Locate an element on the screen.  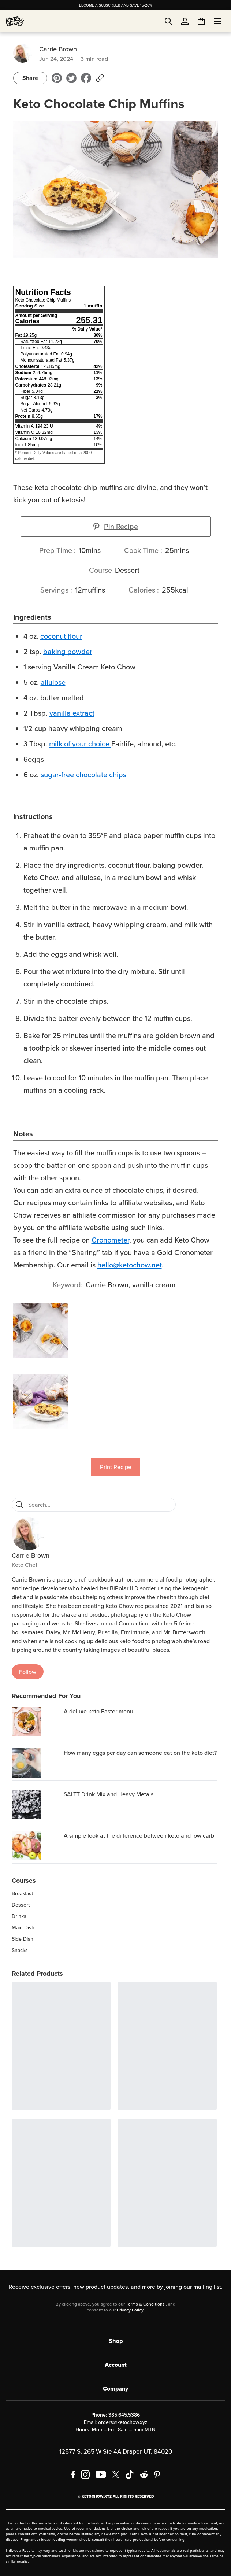
[SALTT Drink Mix and Heavy Metals] is located at coordinates (36, 1804).